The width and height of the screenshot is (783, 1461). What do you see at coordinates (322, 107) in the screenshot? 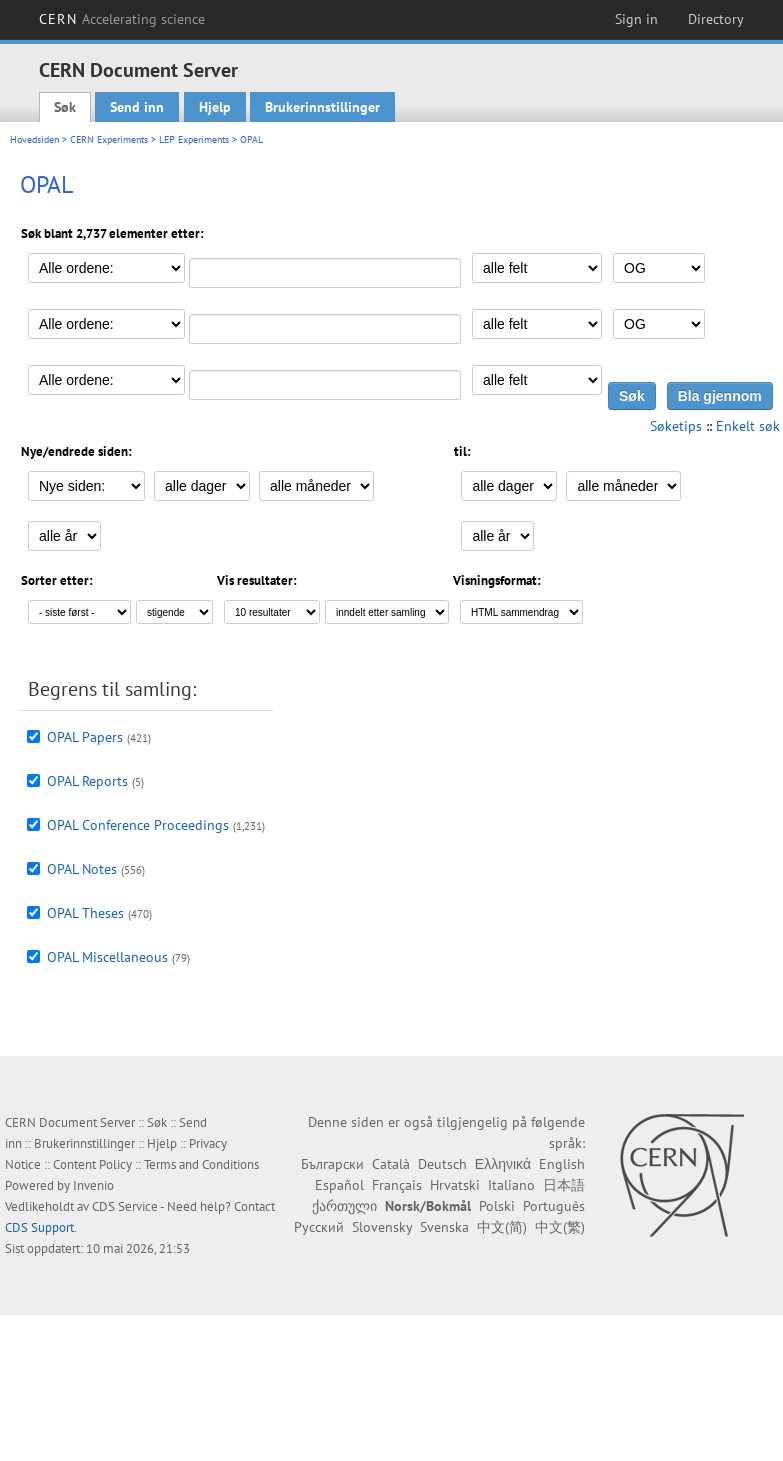
I see `Brukerinnstillinger` at bounding box center [322, 107].